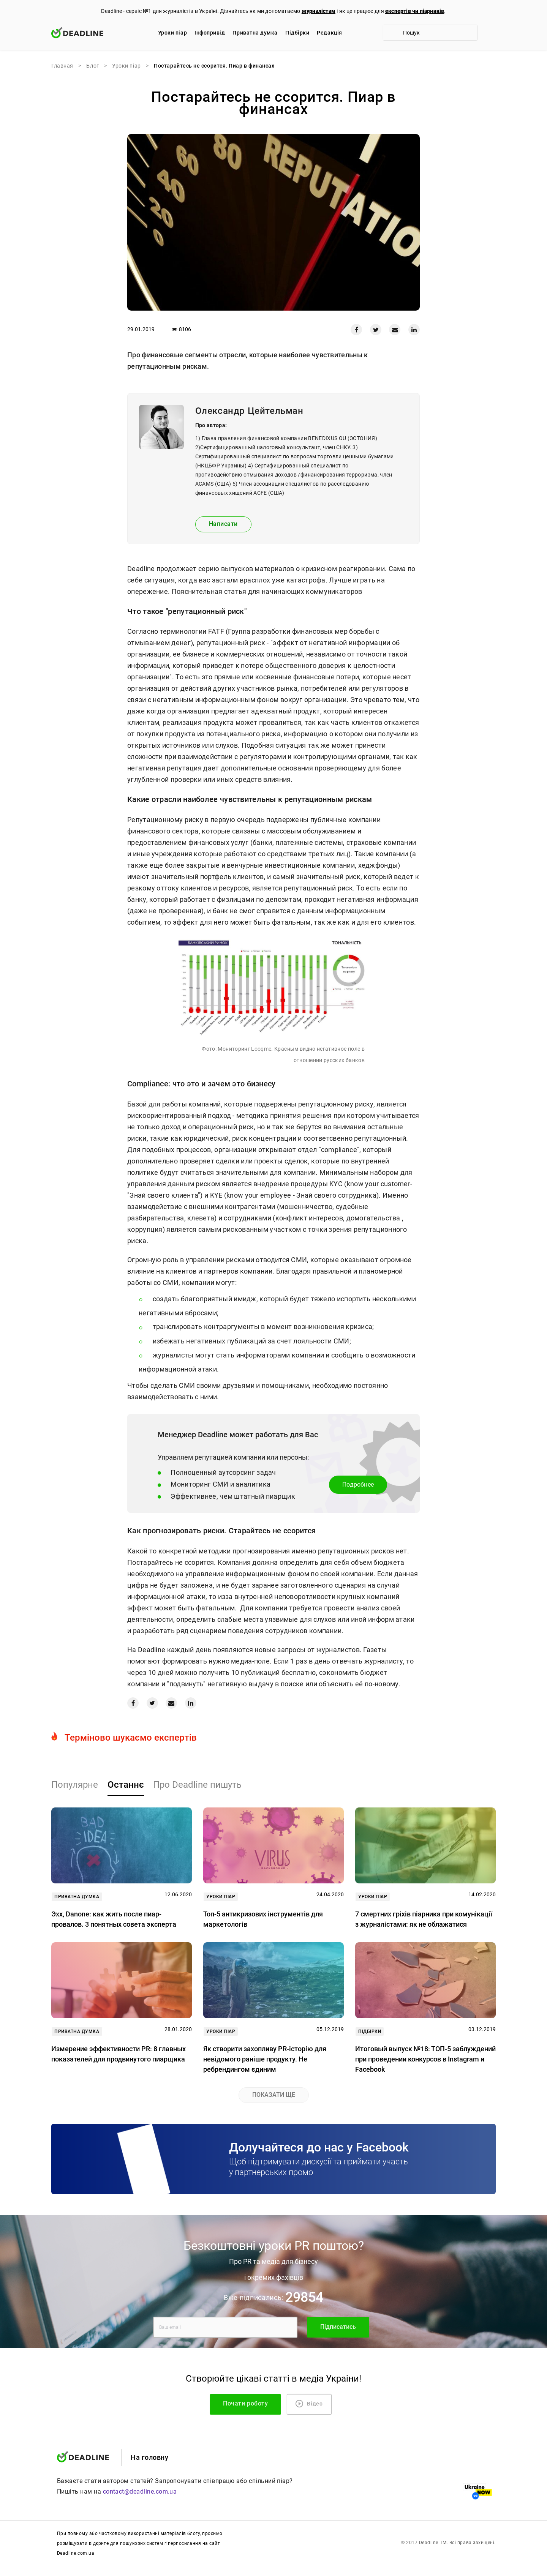 Image resolution: width=547 pixels, height=2576 pixels. Describe the element at coordinates (172, 33) in the screenshot. I see `Уроки піар` at that location.